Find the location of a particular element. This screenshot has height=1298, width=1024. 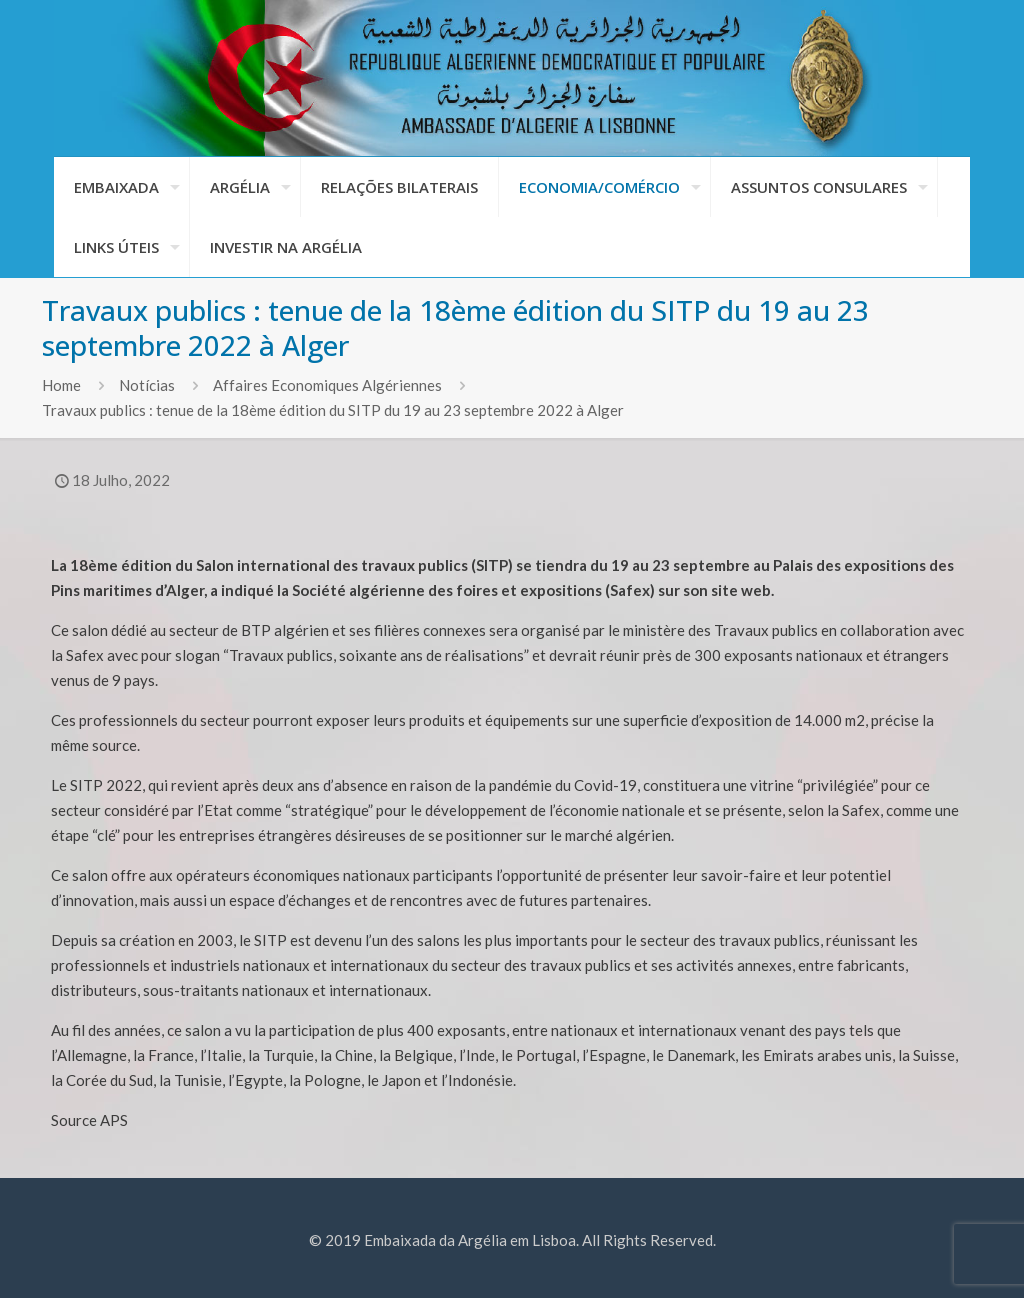

Notícias is located at coordinates (147, 385).